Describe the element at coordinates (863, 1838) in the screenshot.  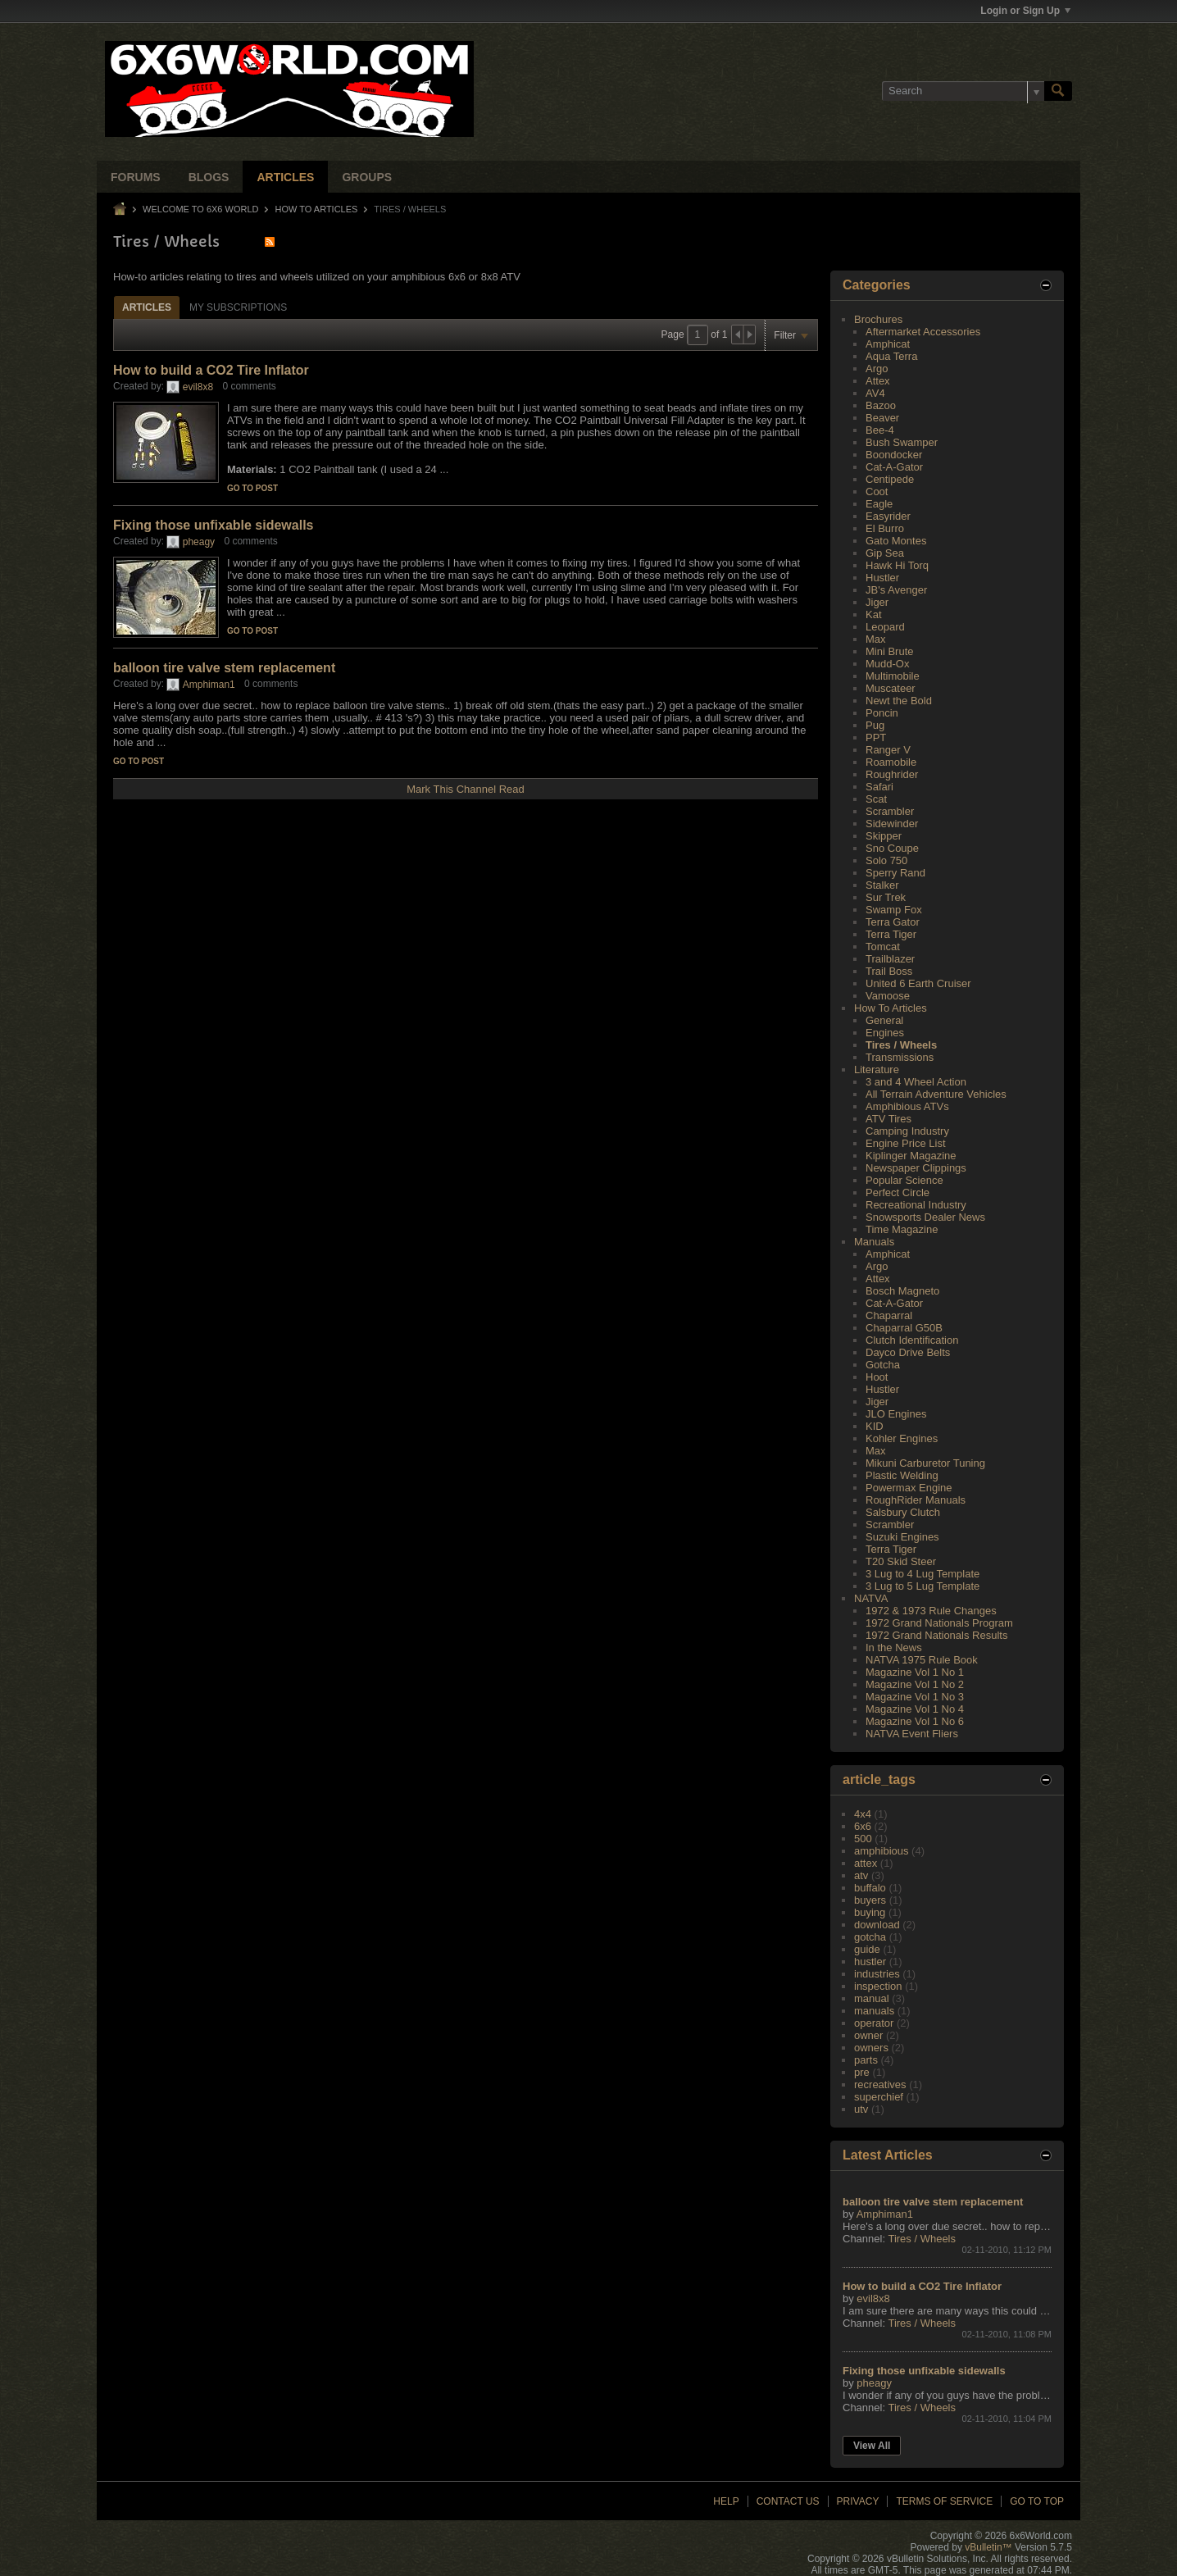
I see `500` at that location.